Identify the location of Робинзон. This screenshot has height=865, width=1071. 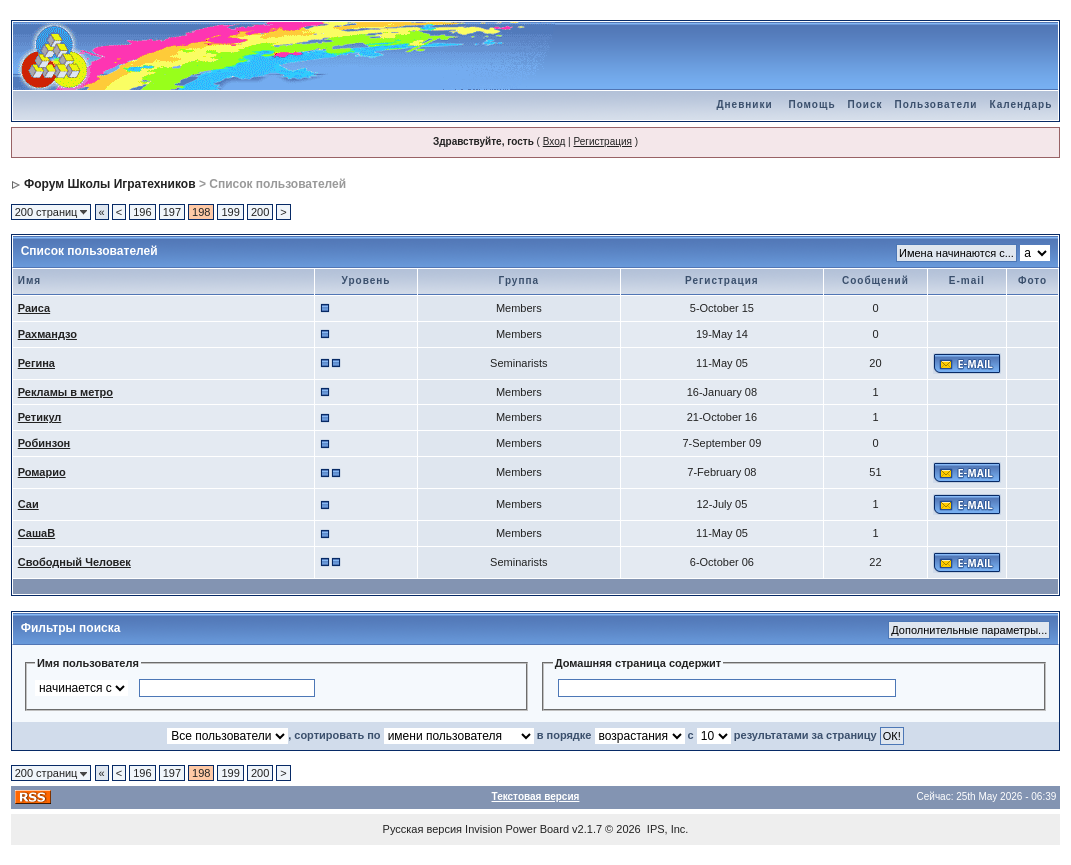
(44, 443).